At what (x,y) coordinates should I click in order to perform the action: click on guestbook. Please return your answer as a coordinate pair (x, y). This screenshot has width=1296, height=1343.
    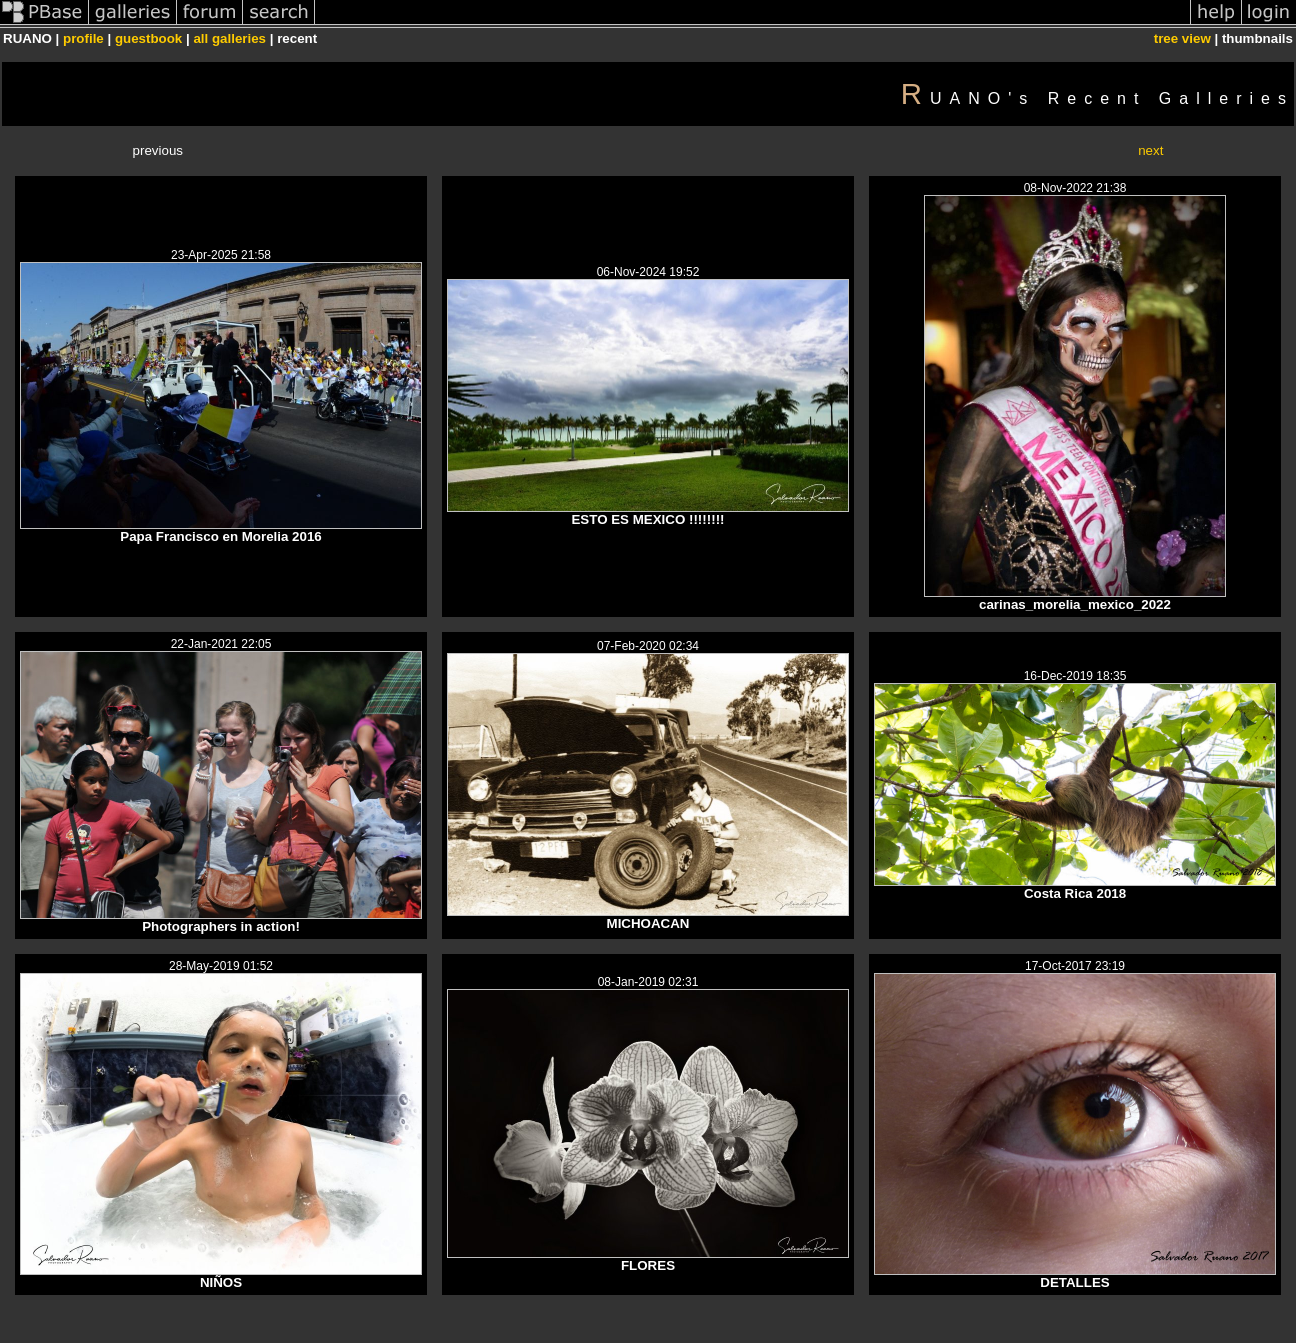
    Looking at the image, I should click on (148, 38).